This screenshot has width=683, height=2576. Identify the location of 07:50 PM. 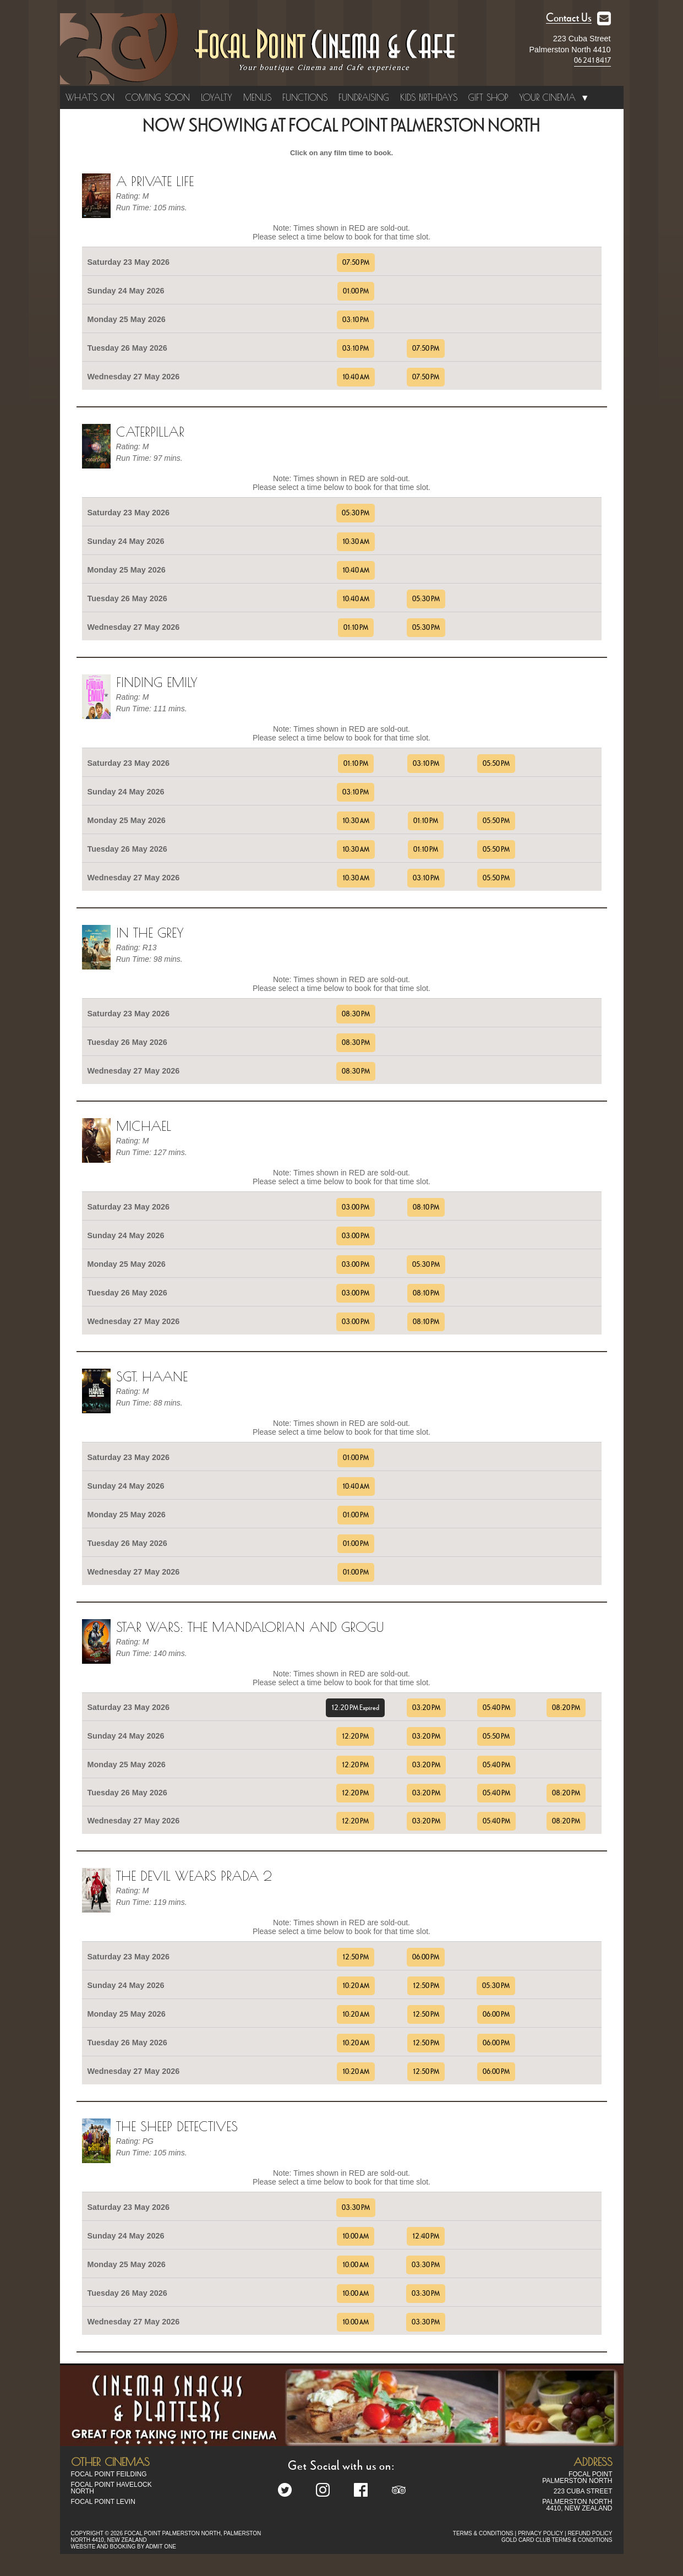
(355, 262).